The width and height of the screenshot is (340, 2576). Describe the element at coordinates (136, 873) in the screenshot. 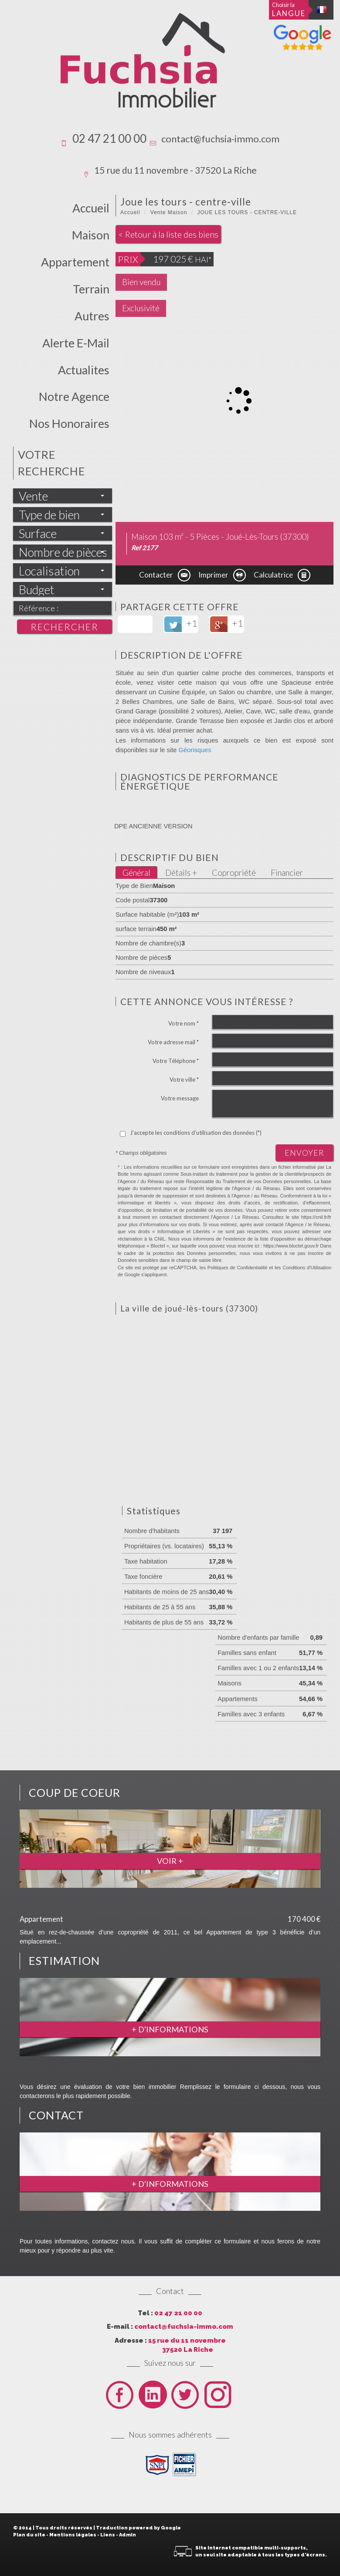

I see `Général` at that location.